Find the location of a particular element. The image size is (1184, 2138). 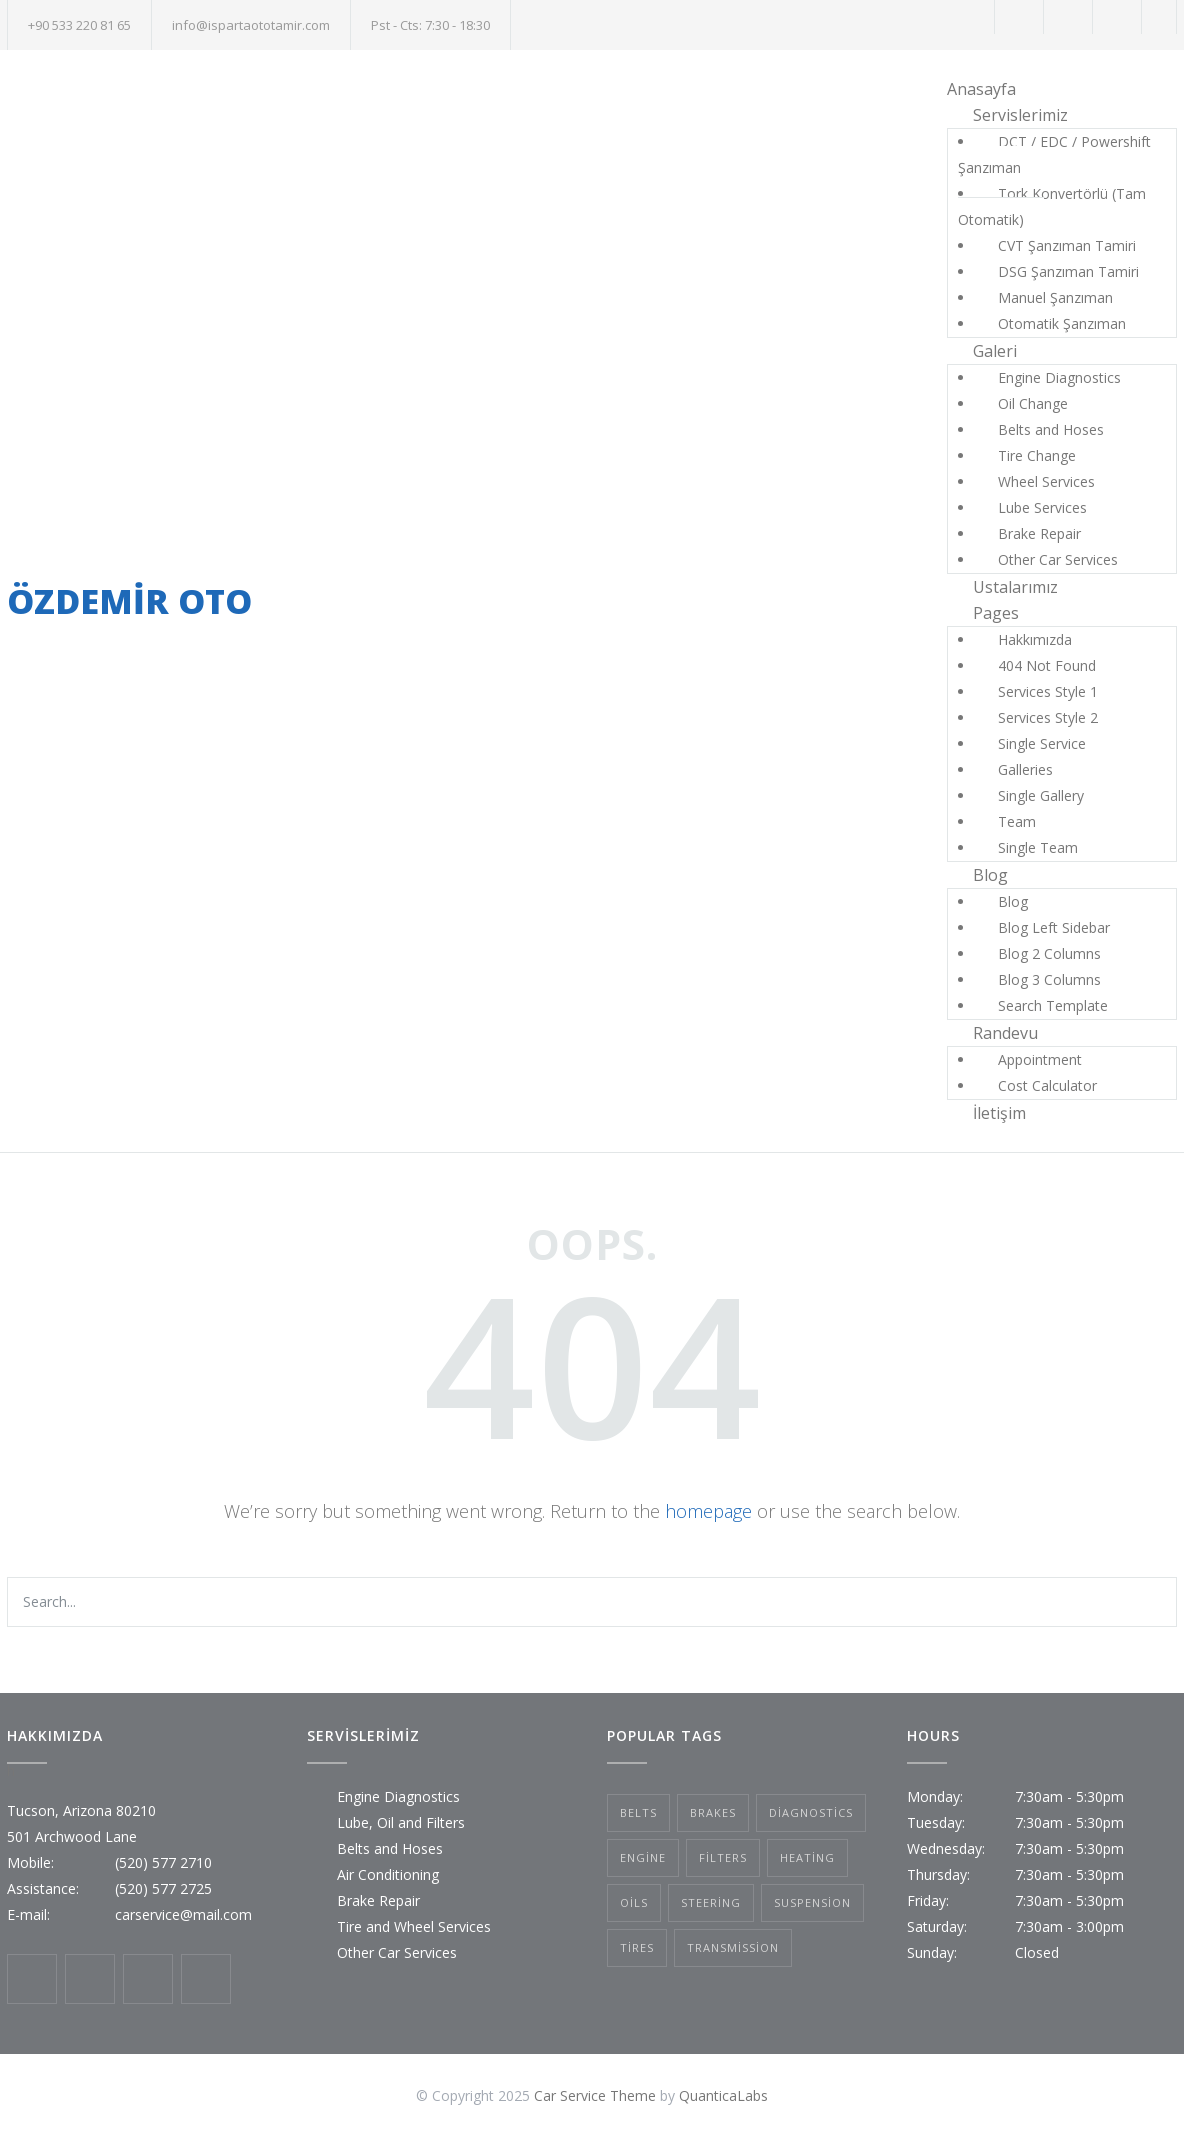

Engine [Engine (1 öge)] is located at coordinates (643, 1857).